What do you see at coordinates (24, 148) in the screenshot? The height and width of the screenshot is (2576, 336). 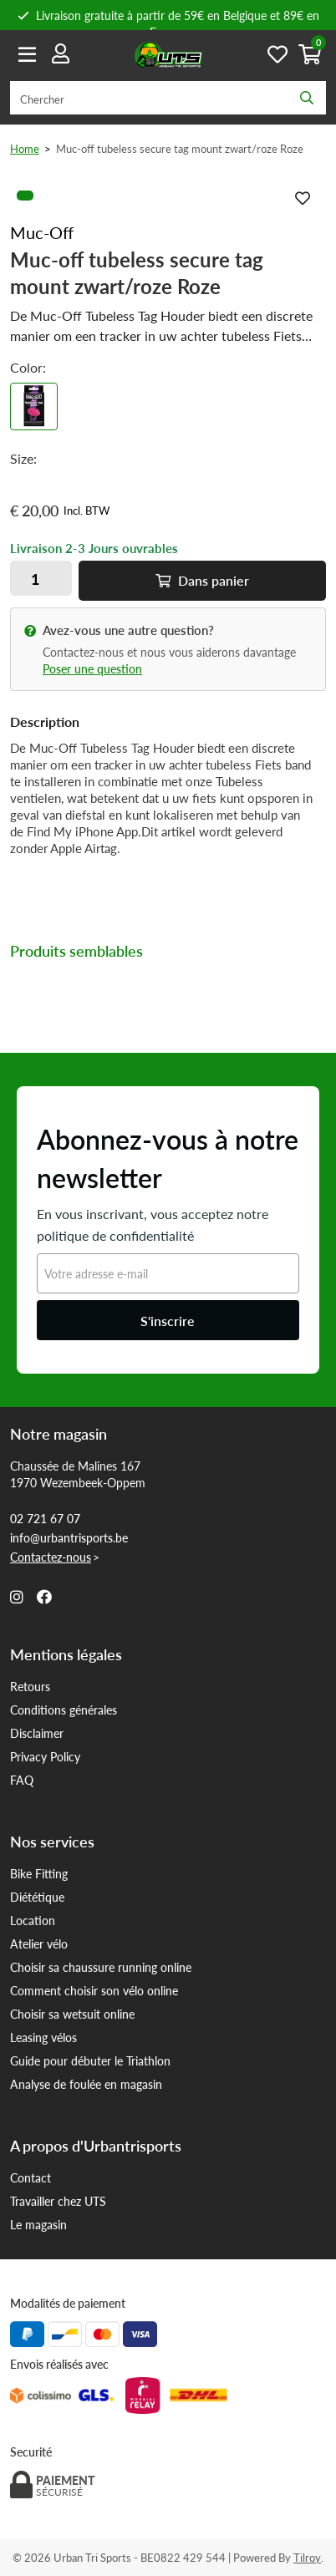 I see `Home` at bounding box center [24, 148].